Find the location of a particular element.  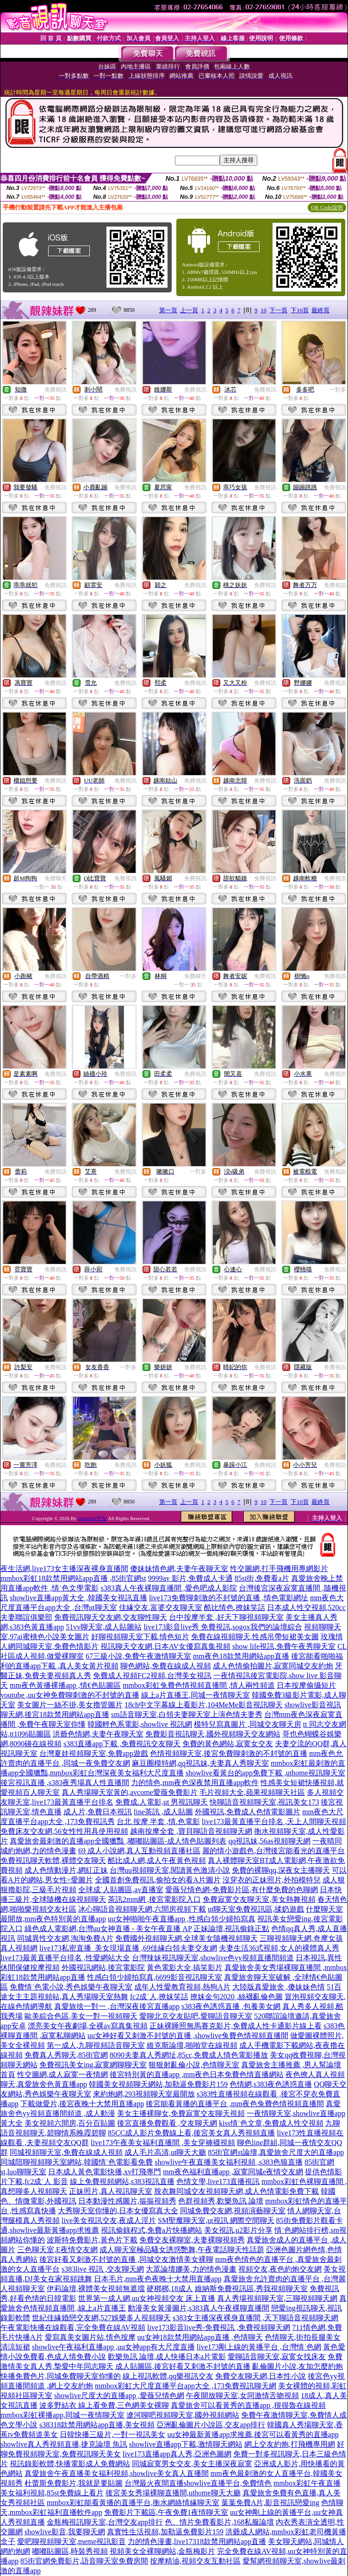

後宮視訊直播 ,s383夜秀場真人性直播間 is located at coordinates (64, 1783).